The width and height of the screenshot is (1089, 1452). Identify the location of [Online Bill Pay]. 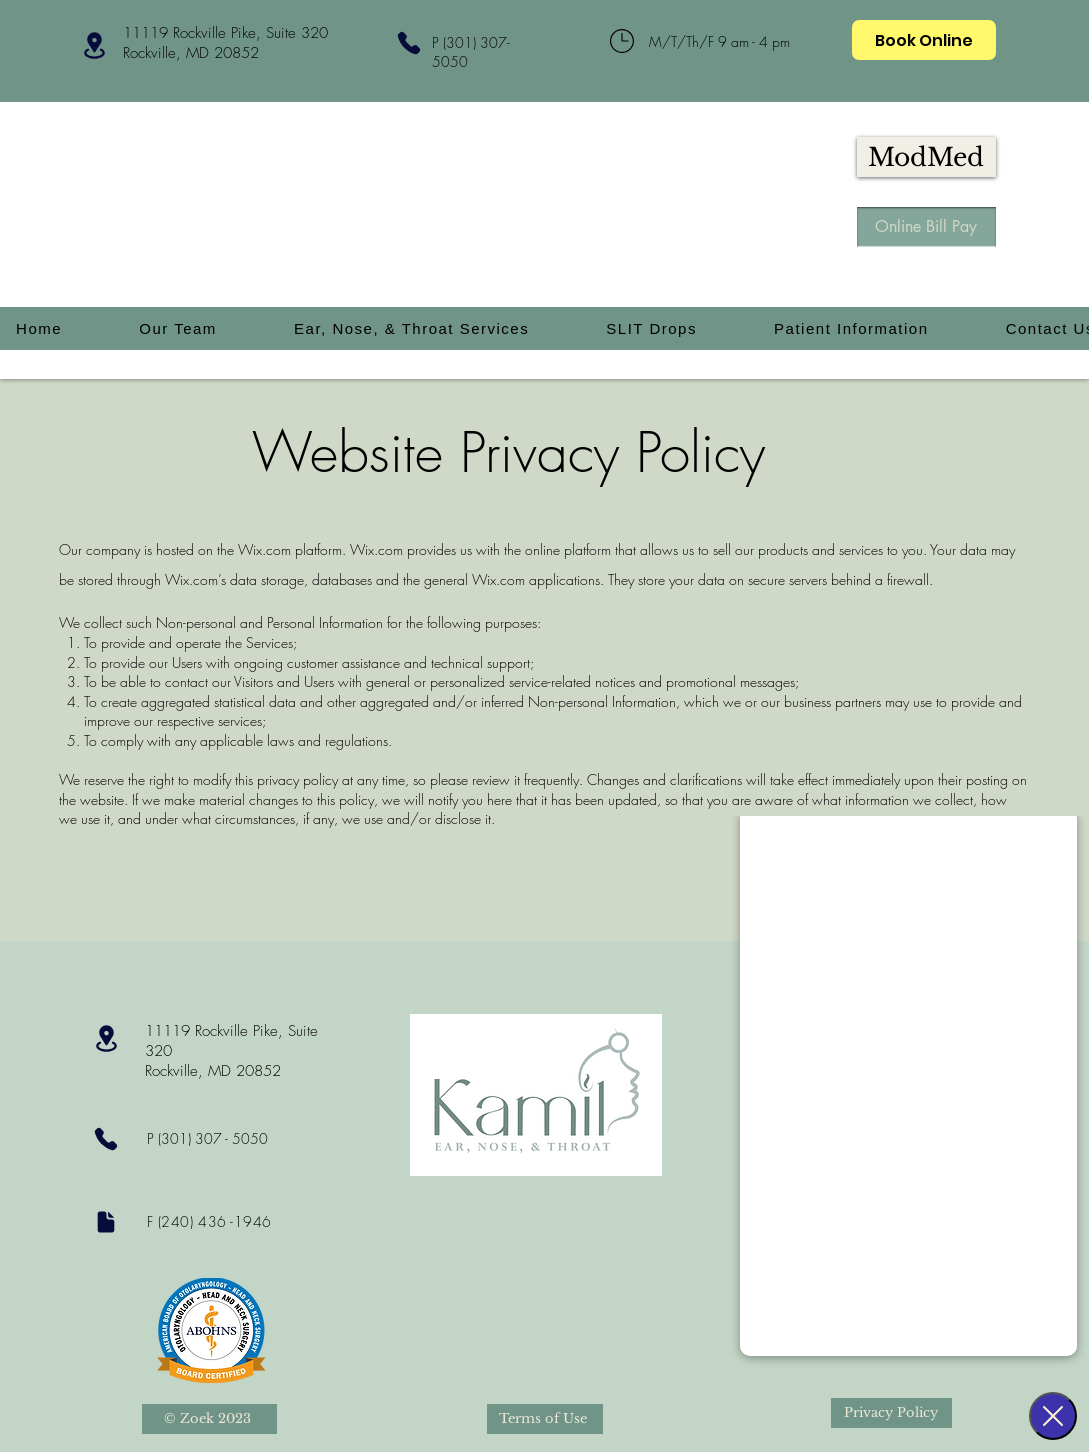
(926, 227).